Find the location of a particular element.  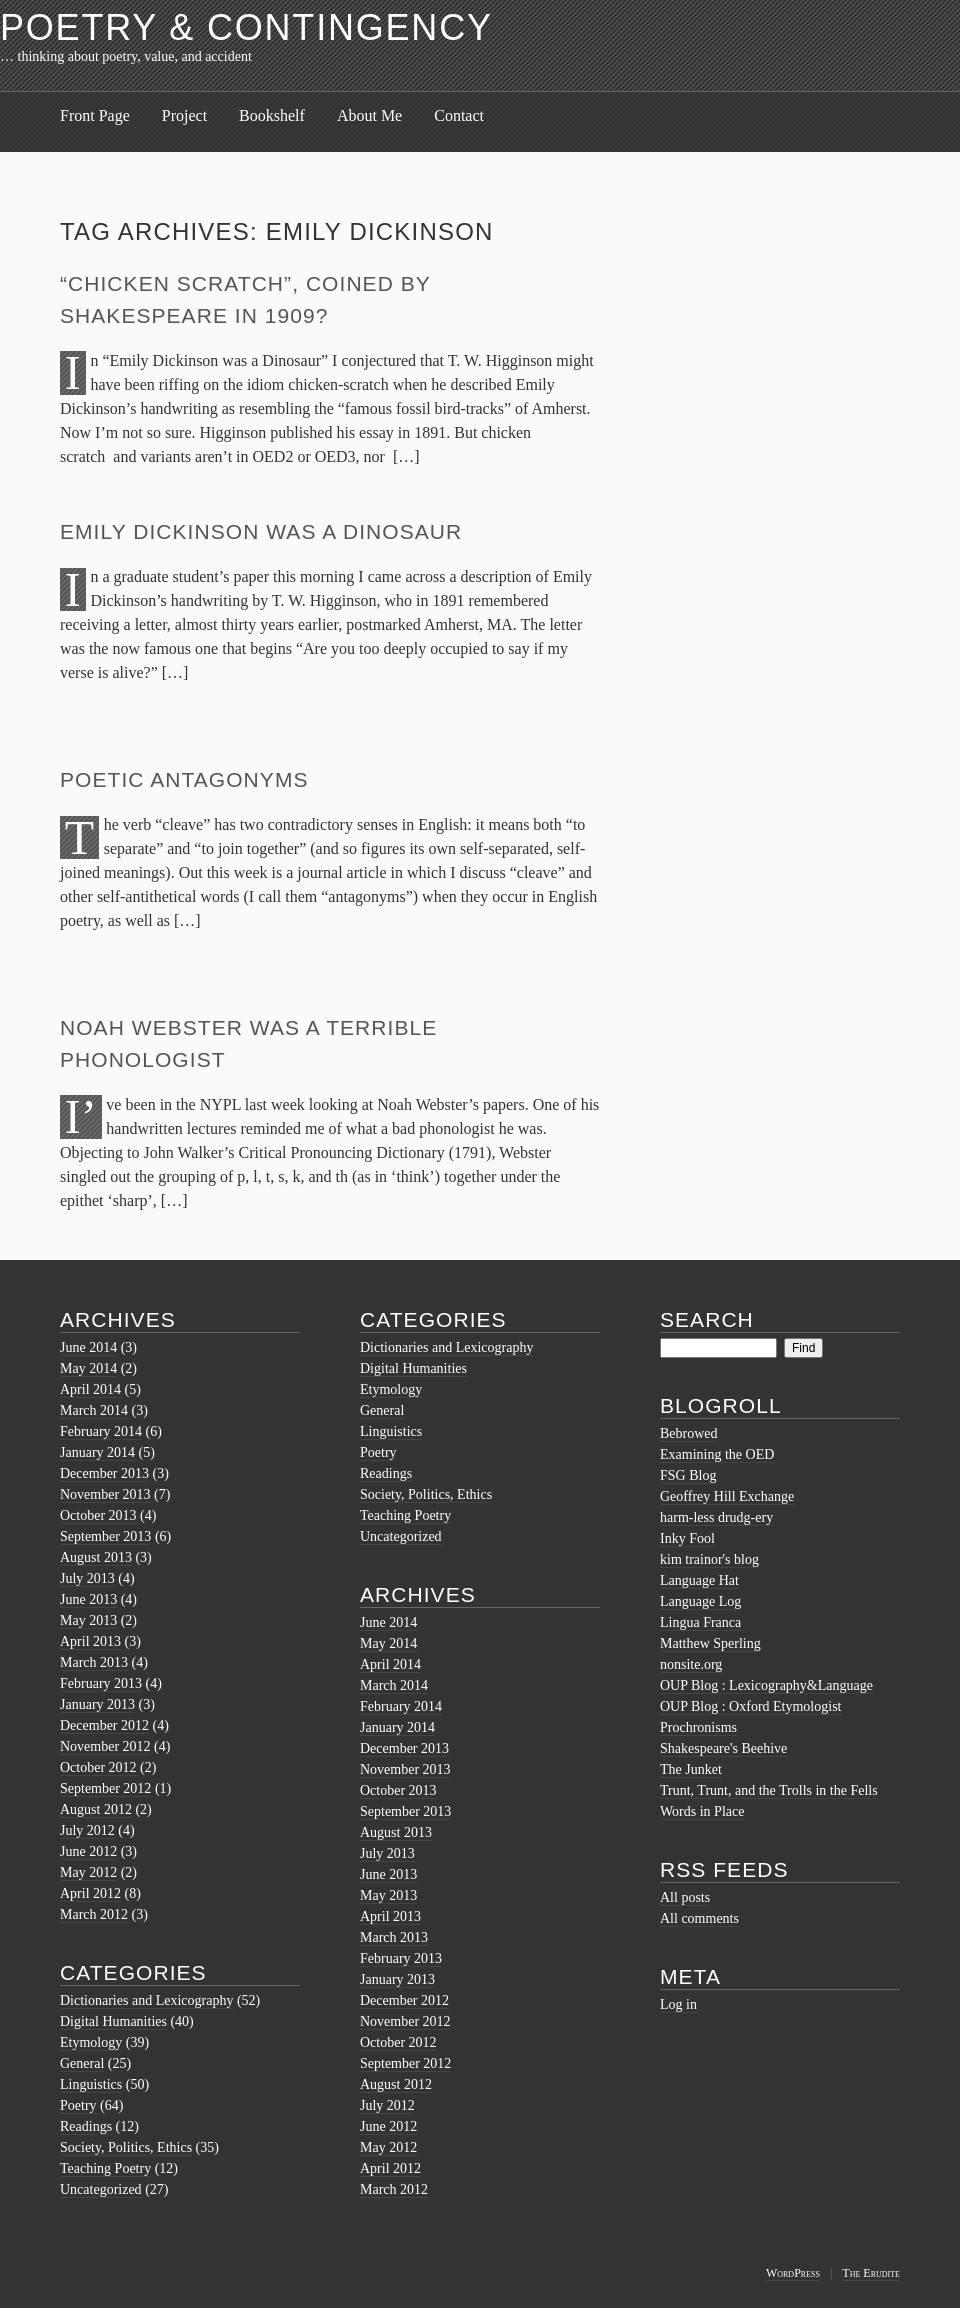

December 2013 is located at coordinates (104, 1473).